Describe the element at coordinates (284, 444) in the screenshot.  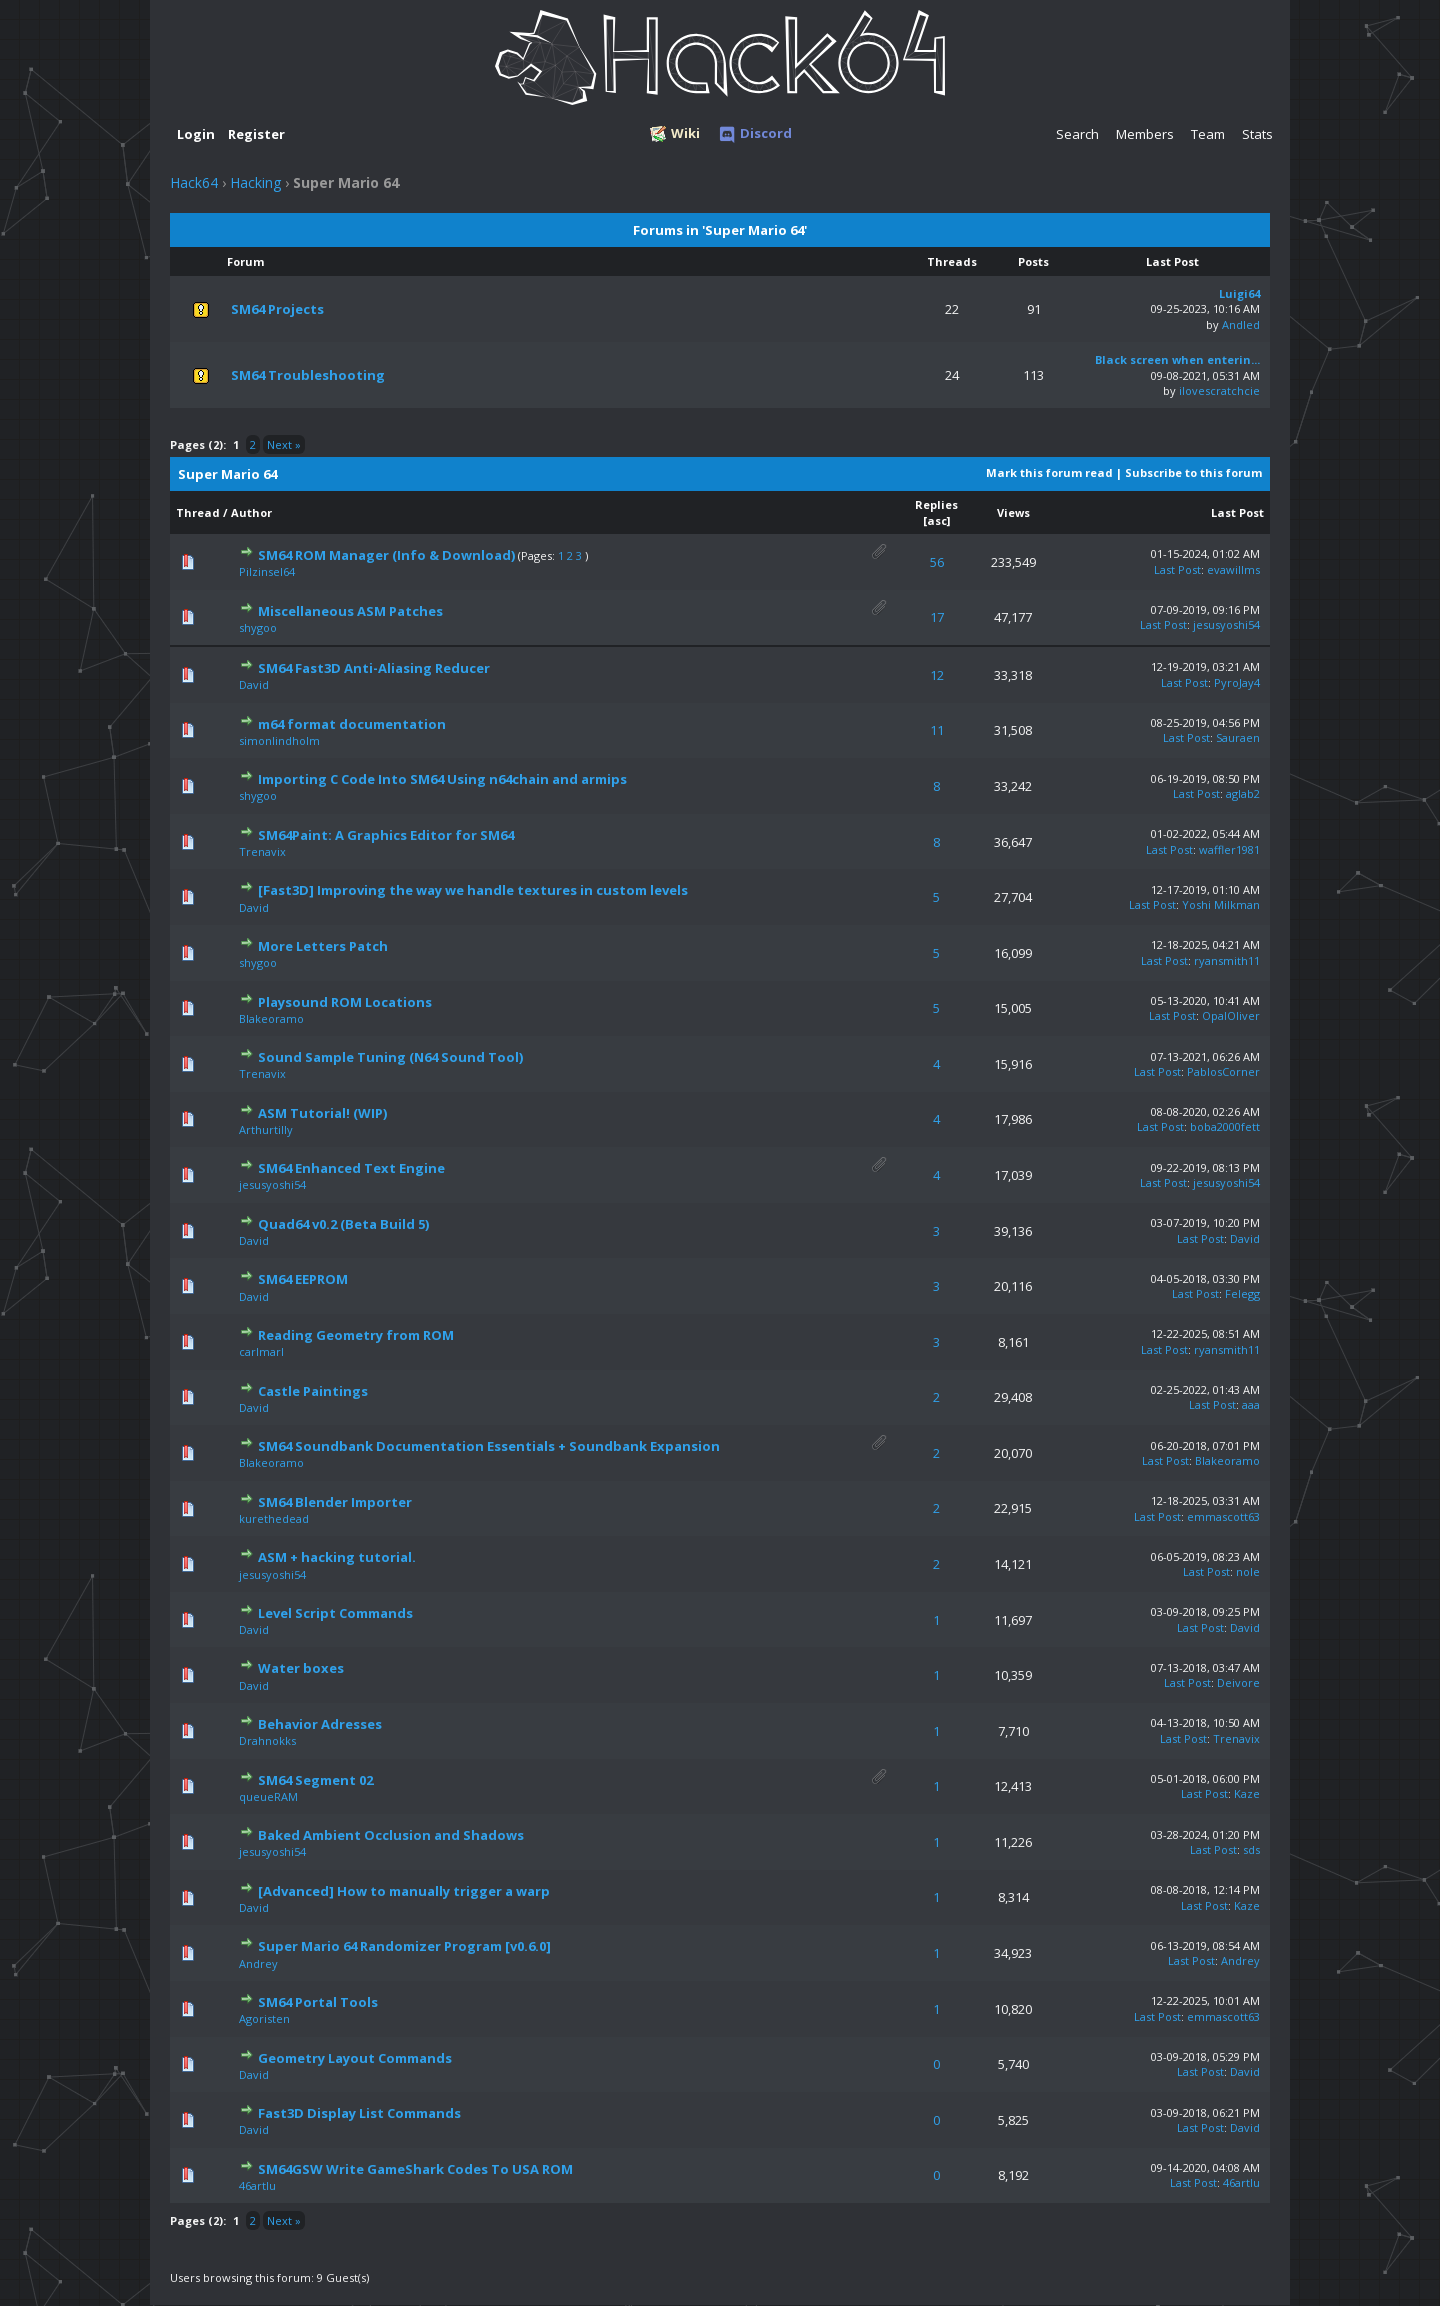
I see `Next »` at that location.